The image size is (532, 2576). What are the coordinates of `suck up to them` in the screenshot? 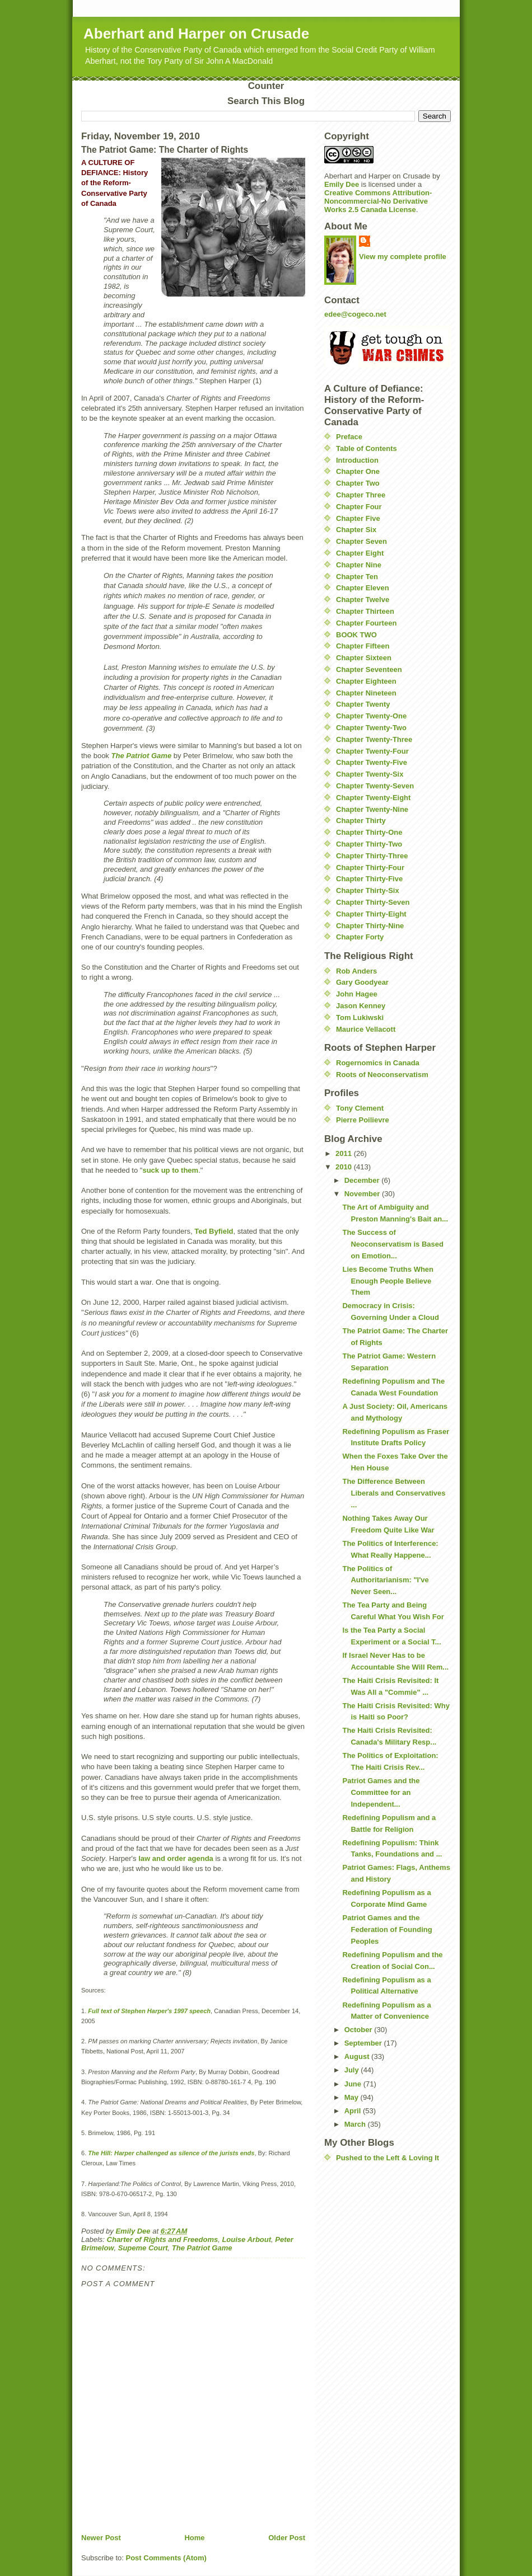 It's located at (170, 1170).